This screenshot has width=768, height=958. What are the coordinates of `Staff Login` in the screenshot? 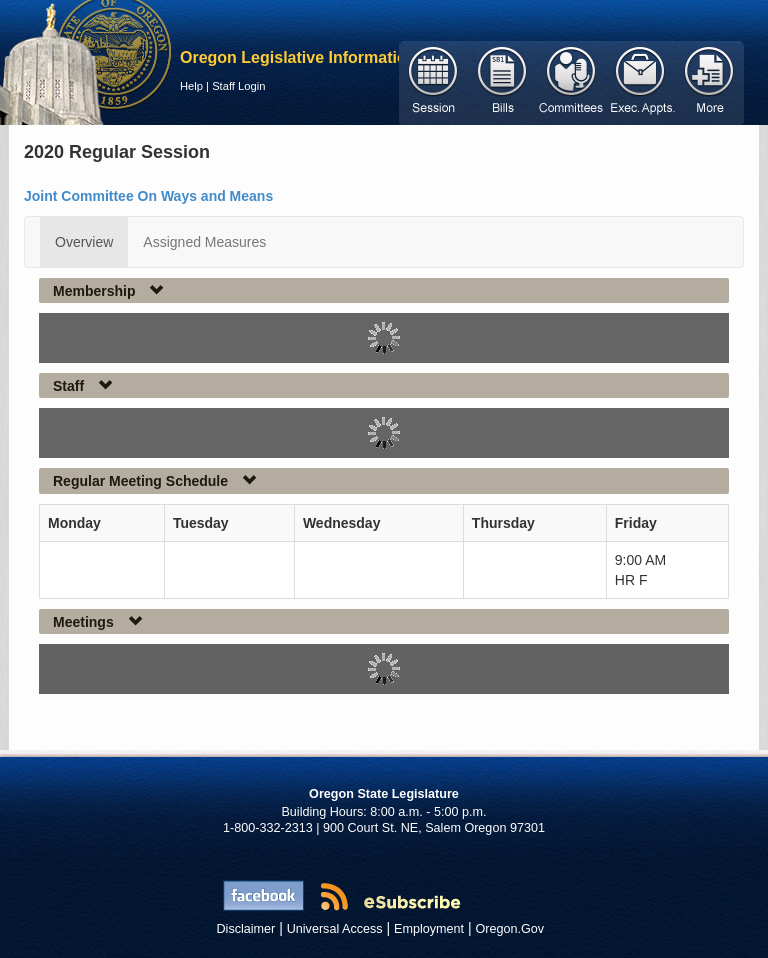 It's located at (238, 86).